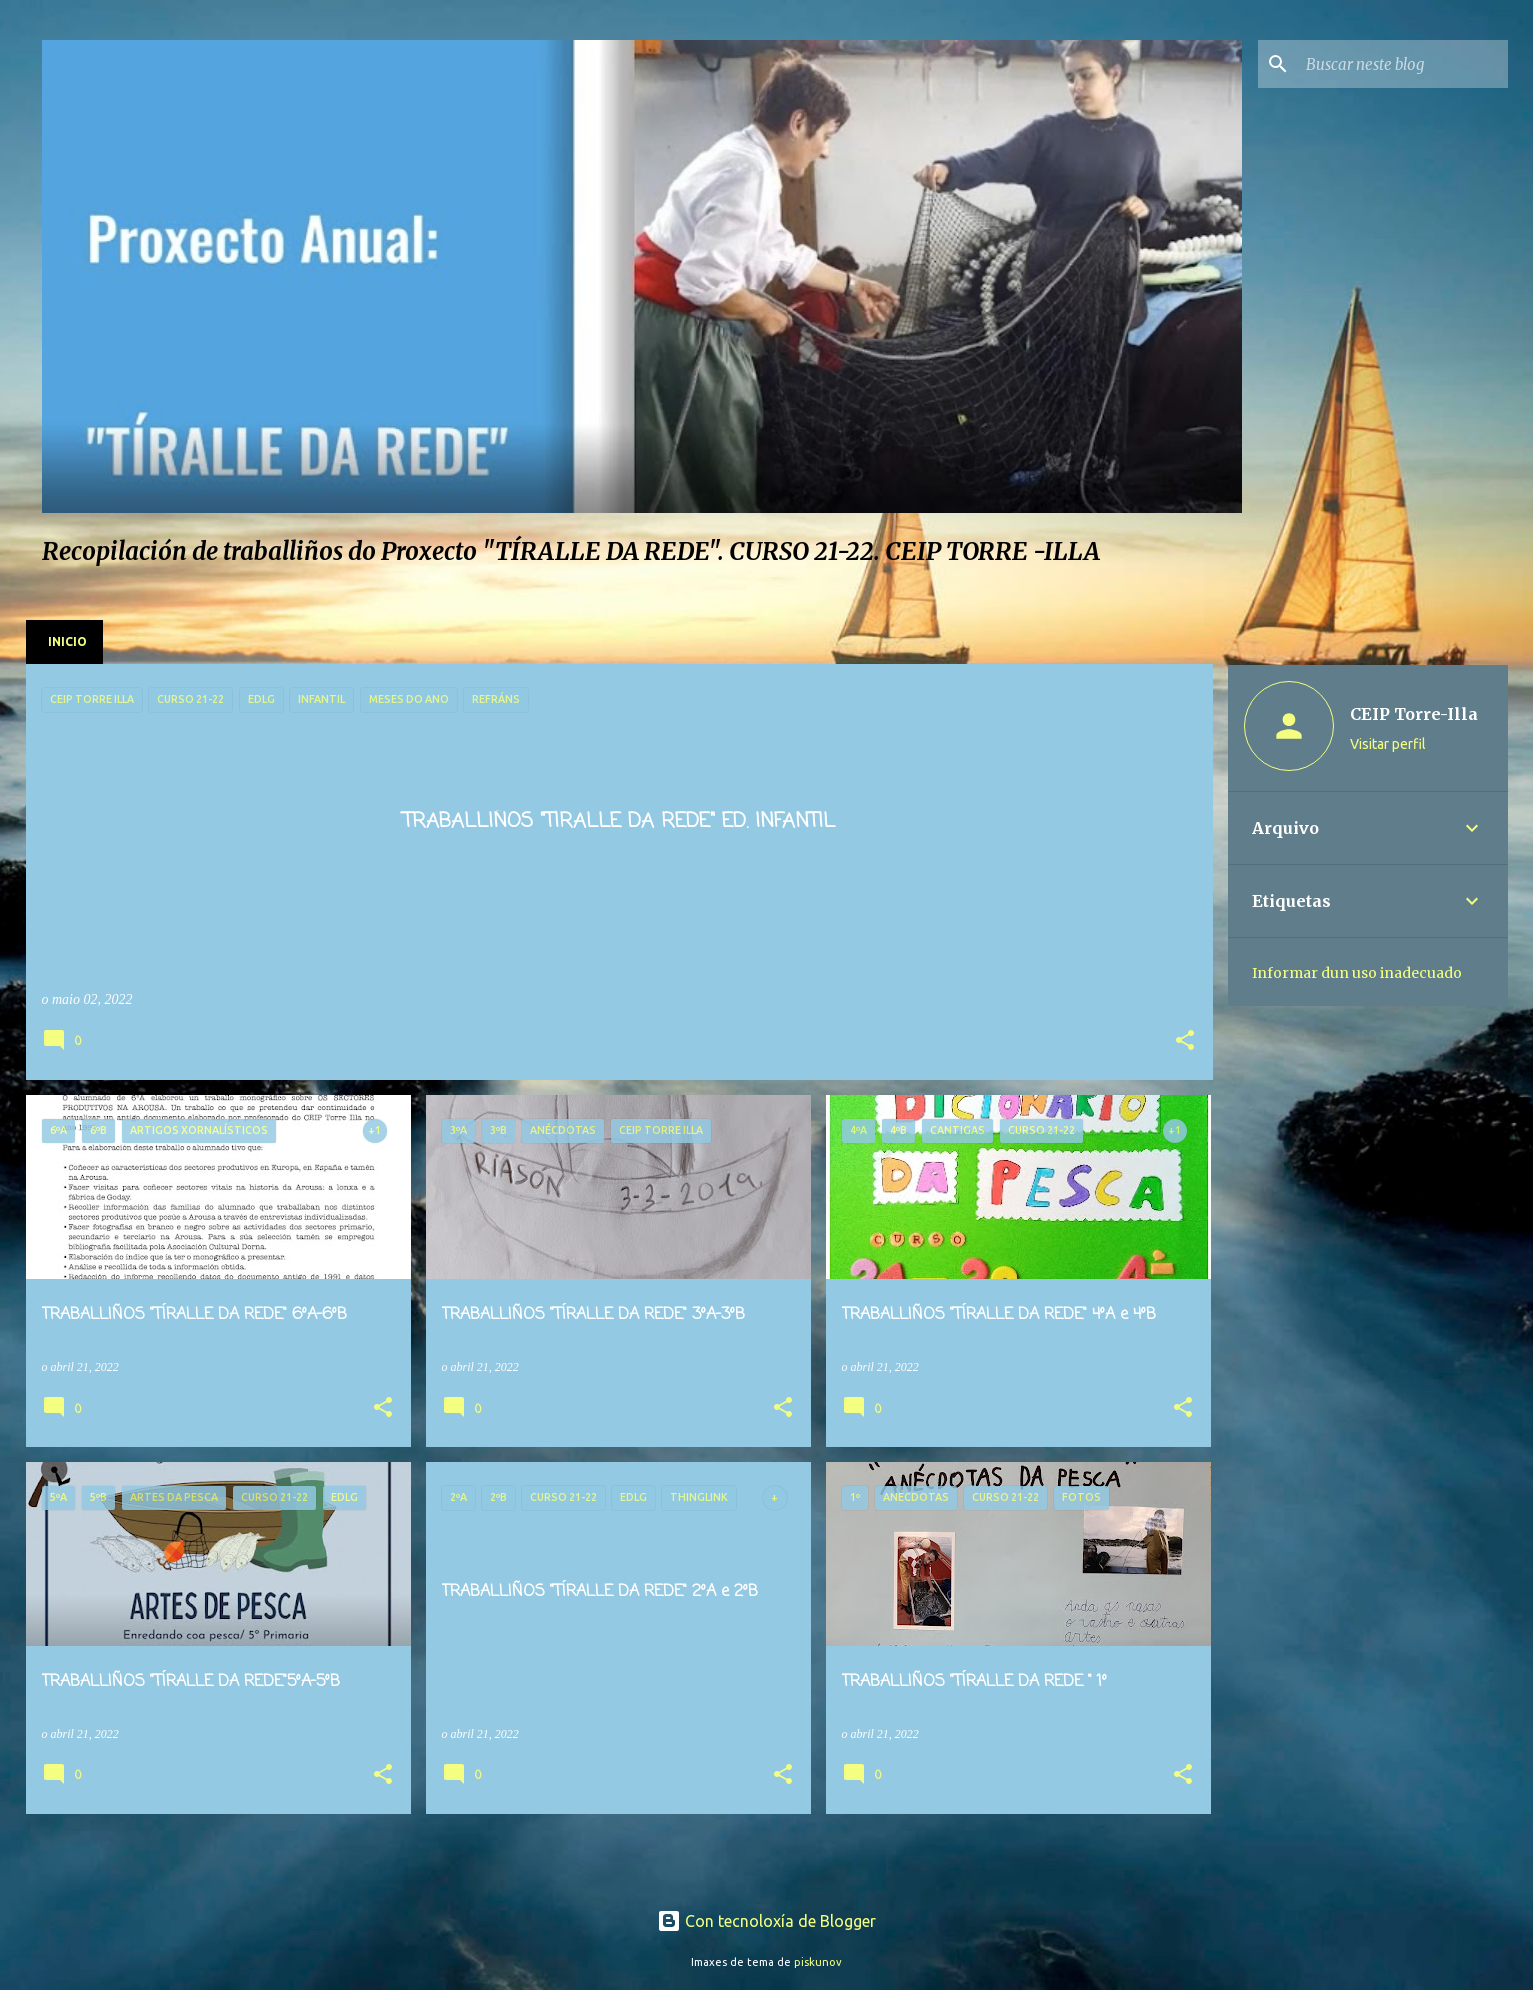 Image resolution: width=1533 pixels, height=1990 pixels. Describe the element at coordinates (1414, 714) in the screenshot. I see `CEIP Torre-Illa` at that location.